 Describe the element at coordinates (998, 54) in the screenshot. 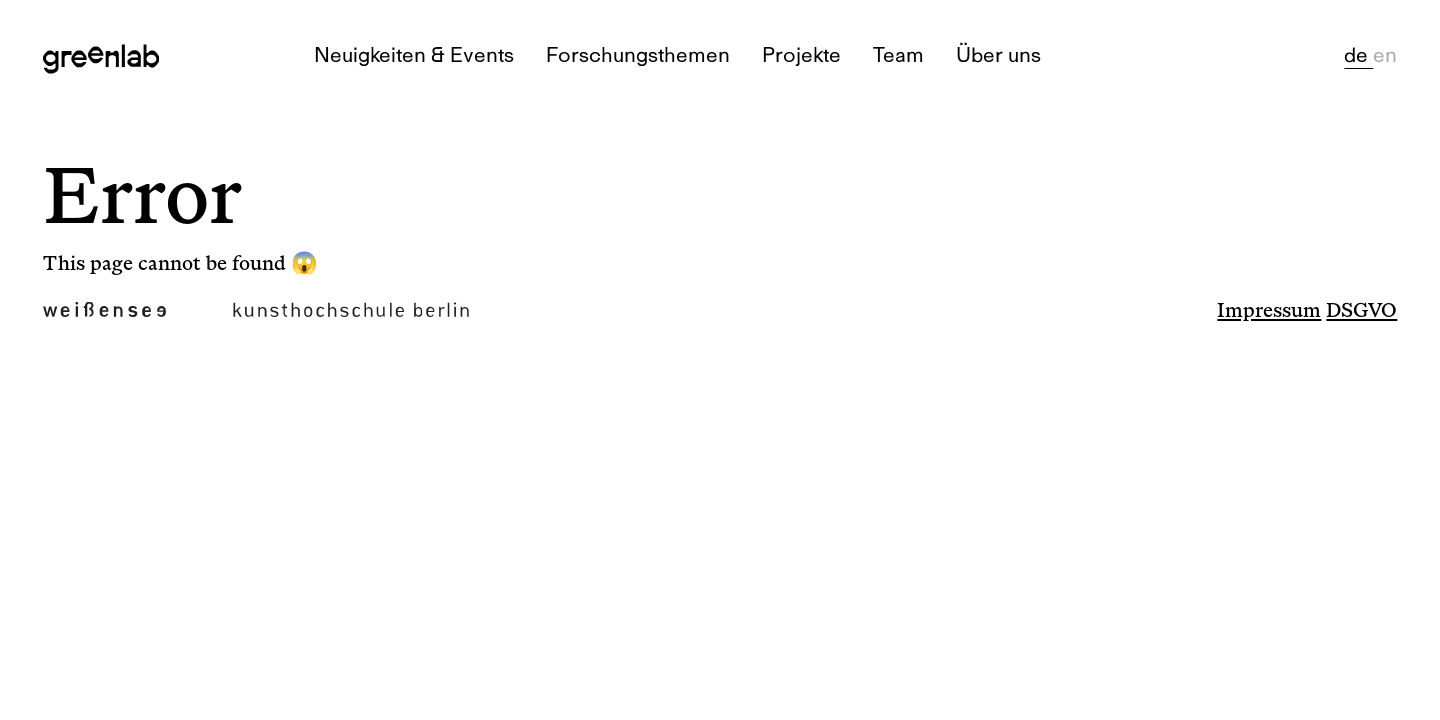

I see `Über uns` at that location.